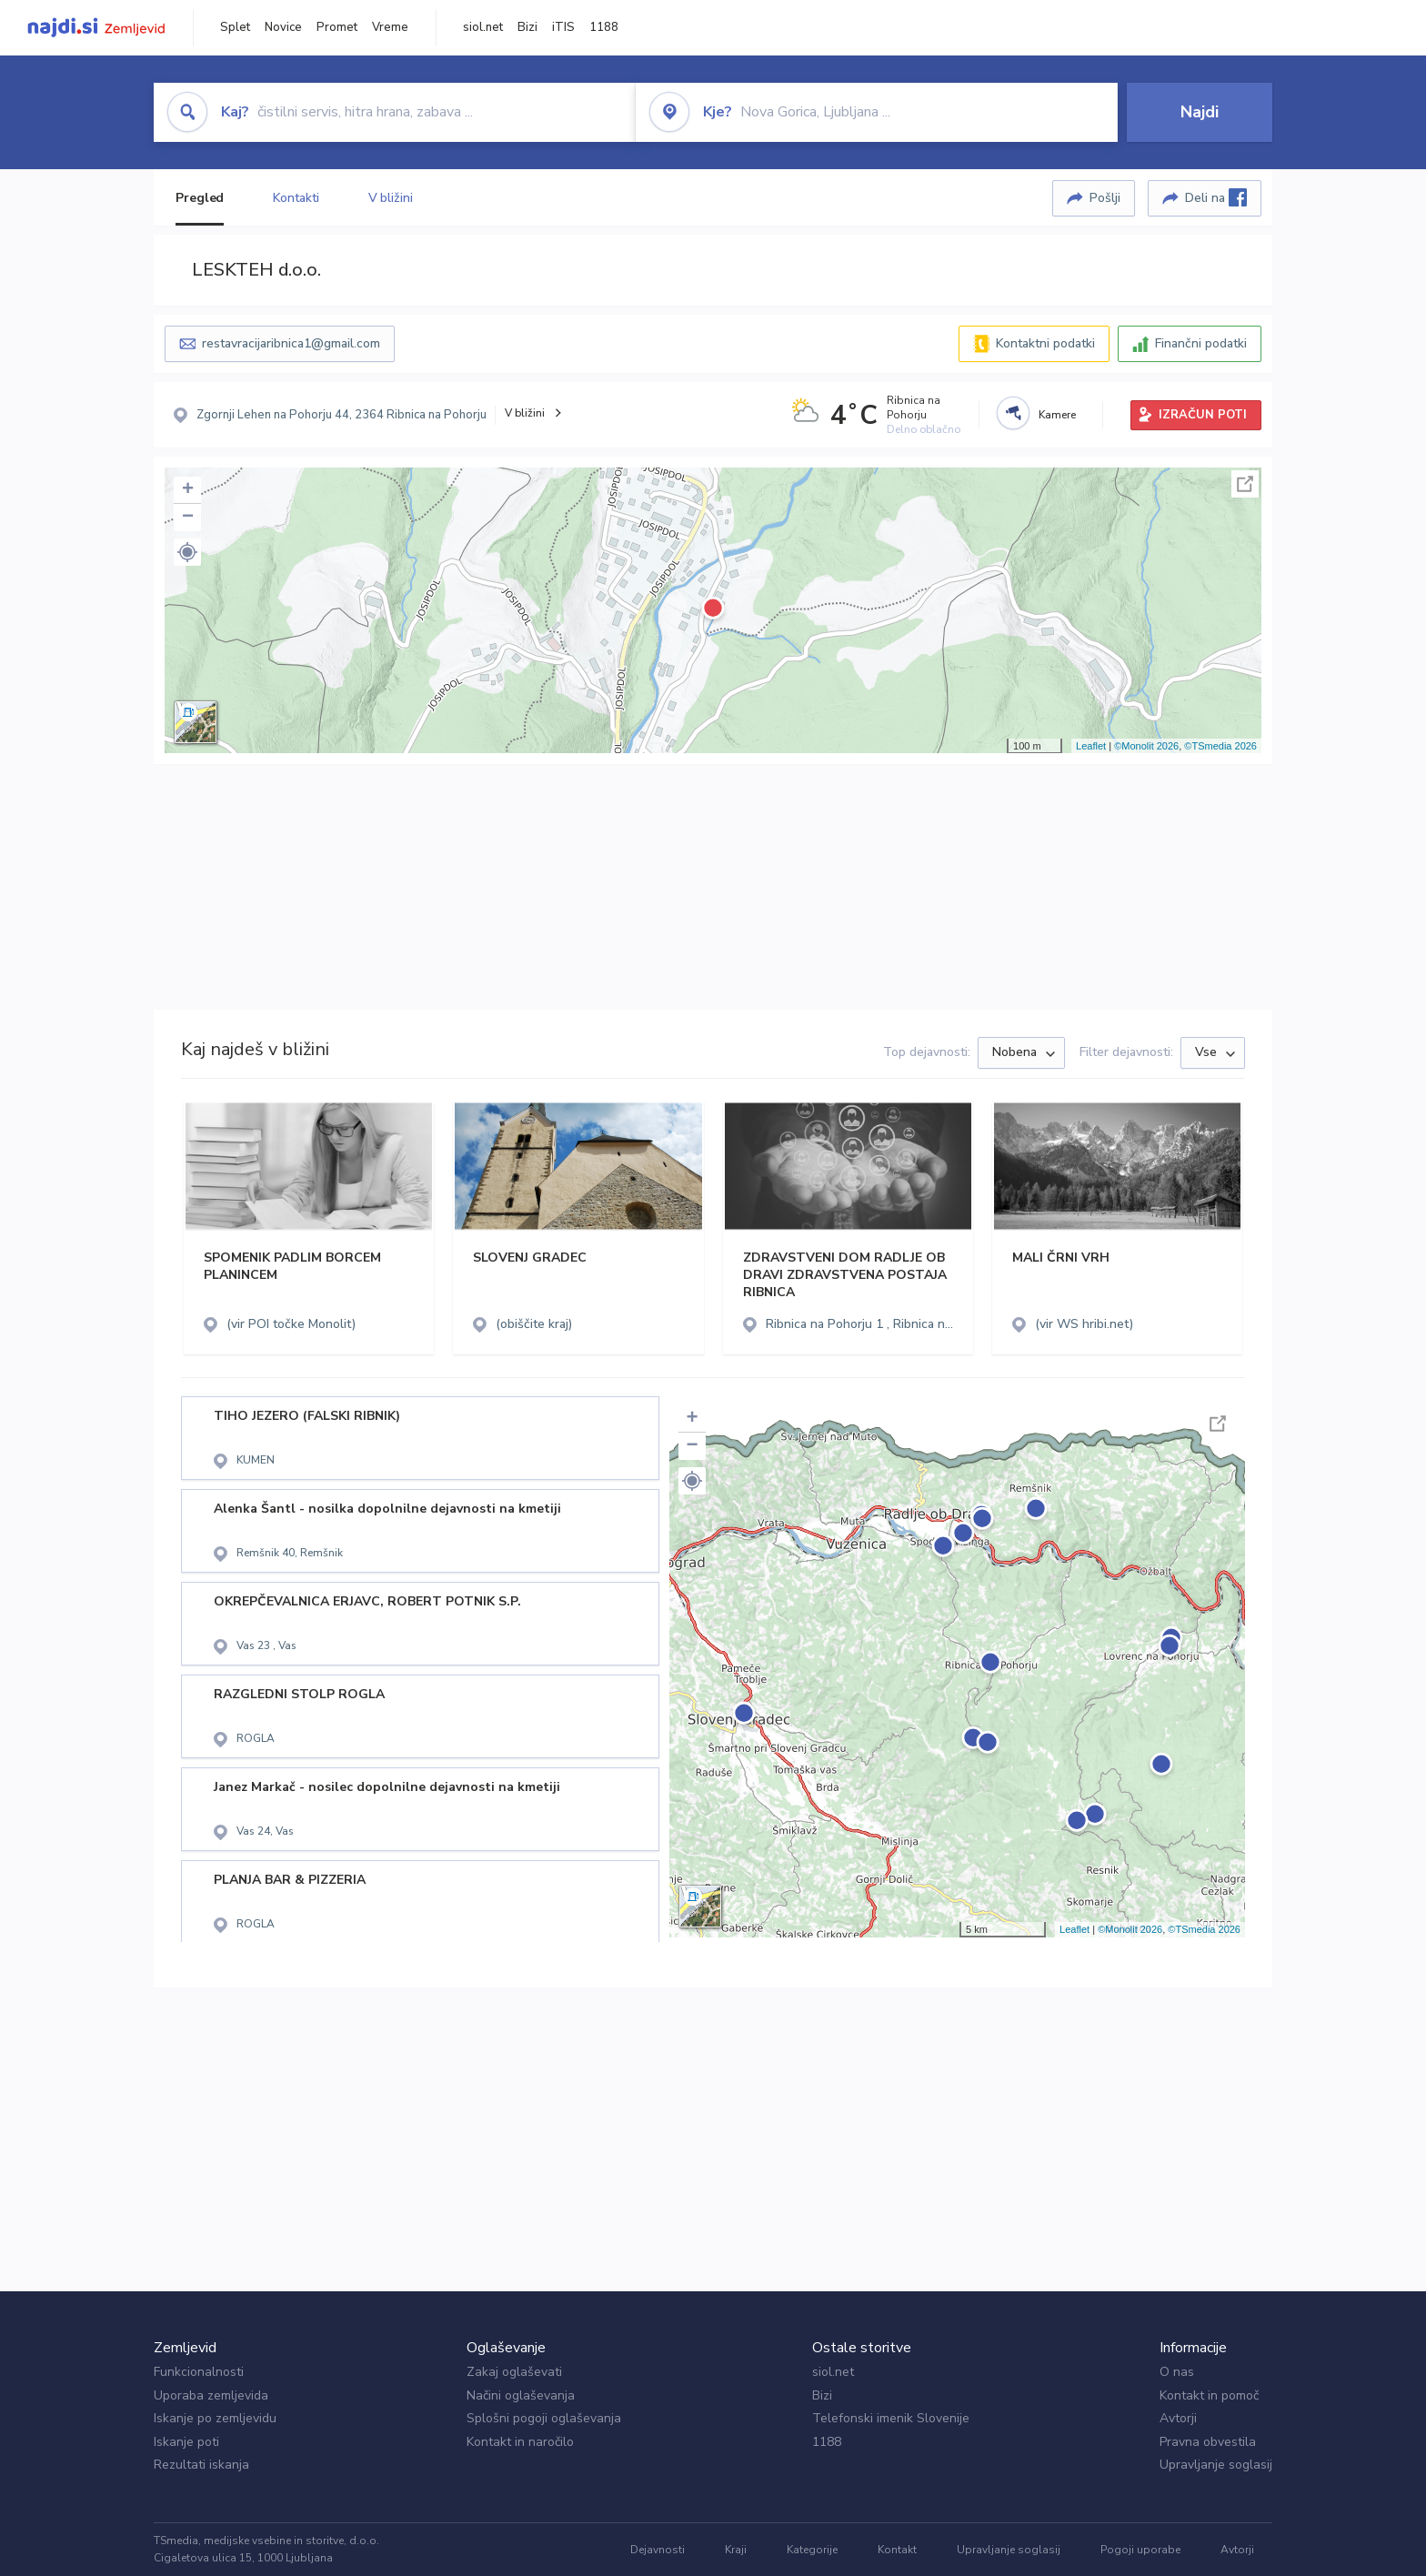 The width and height of the screenshot is (1426, 2576). Describe the element at coordinates (812, 2549) in the screenshot. I see `Kategorije` at that location.